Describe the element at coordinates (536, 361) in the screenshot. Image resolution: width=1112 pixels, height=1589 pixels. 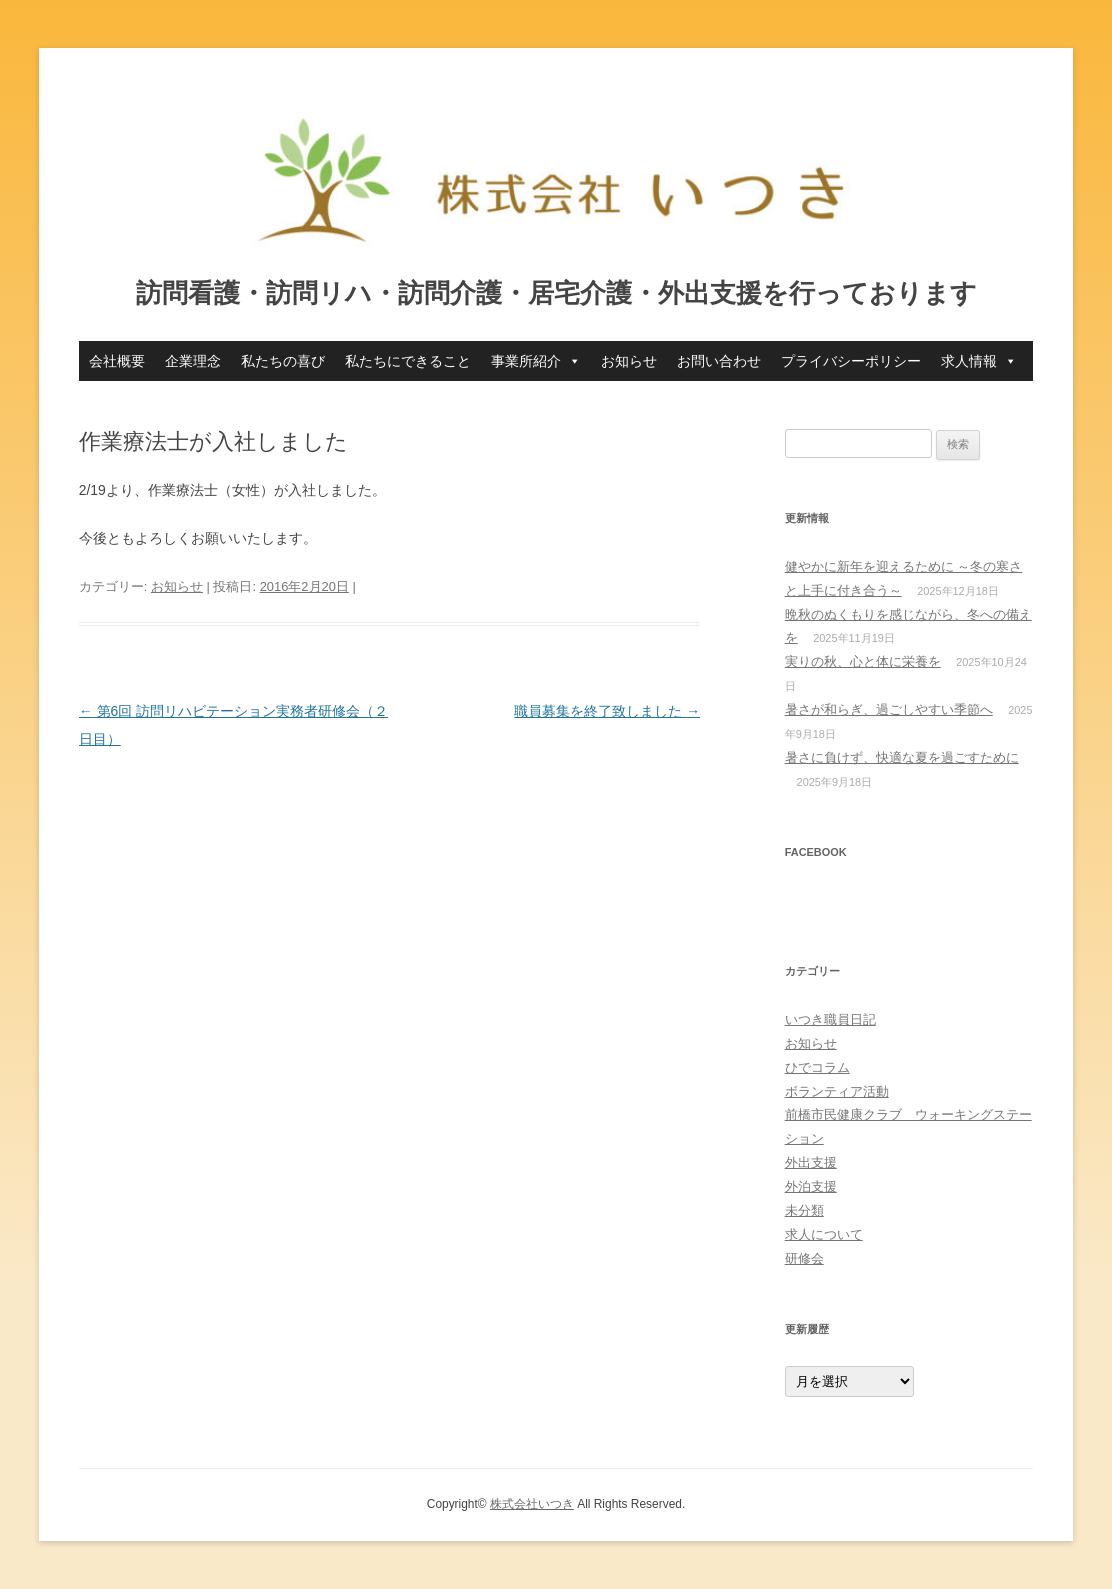
I see `事業所紹介` at that location.